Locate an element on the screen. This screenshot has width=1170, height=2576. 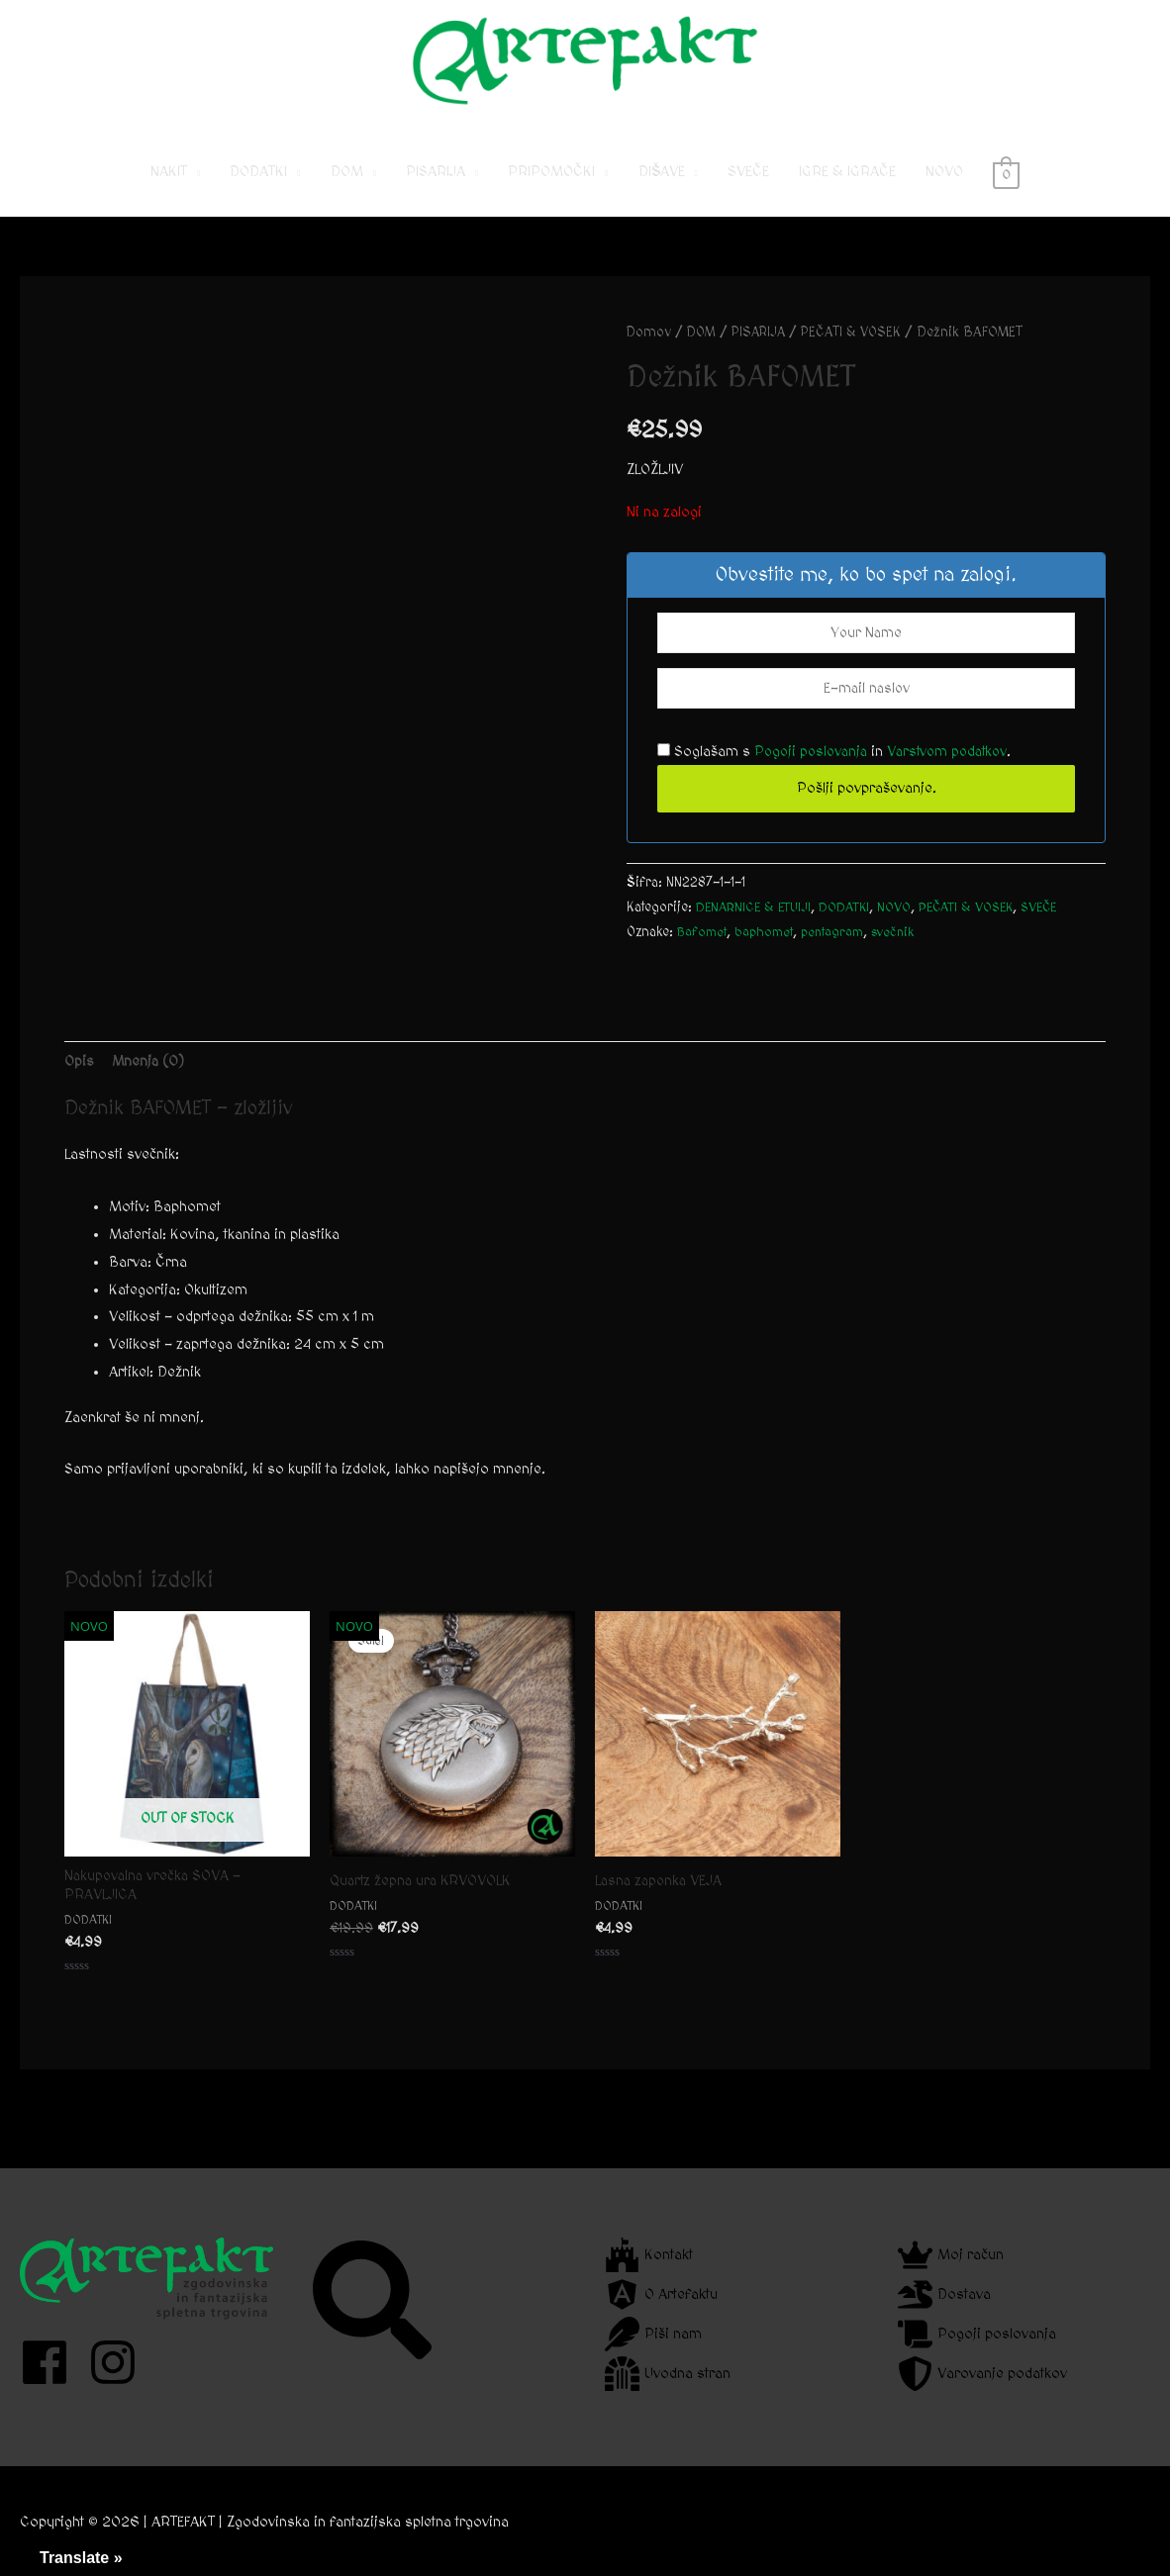
svečnik is located at coordinates (903, 950).